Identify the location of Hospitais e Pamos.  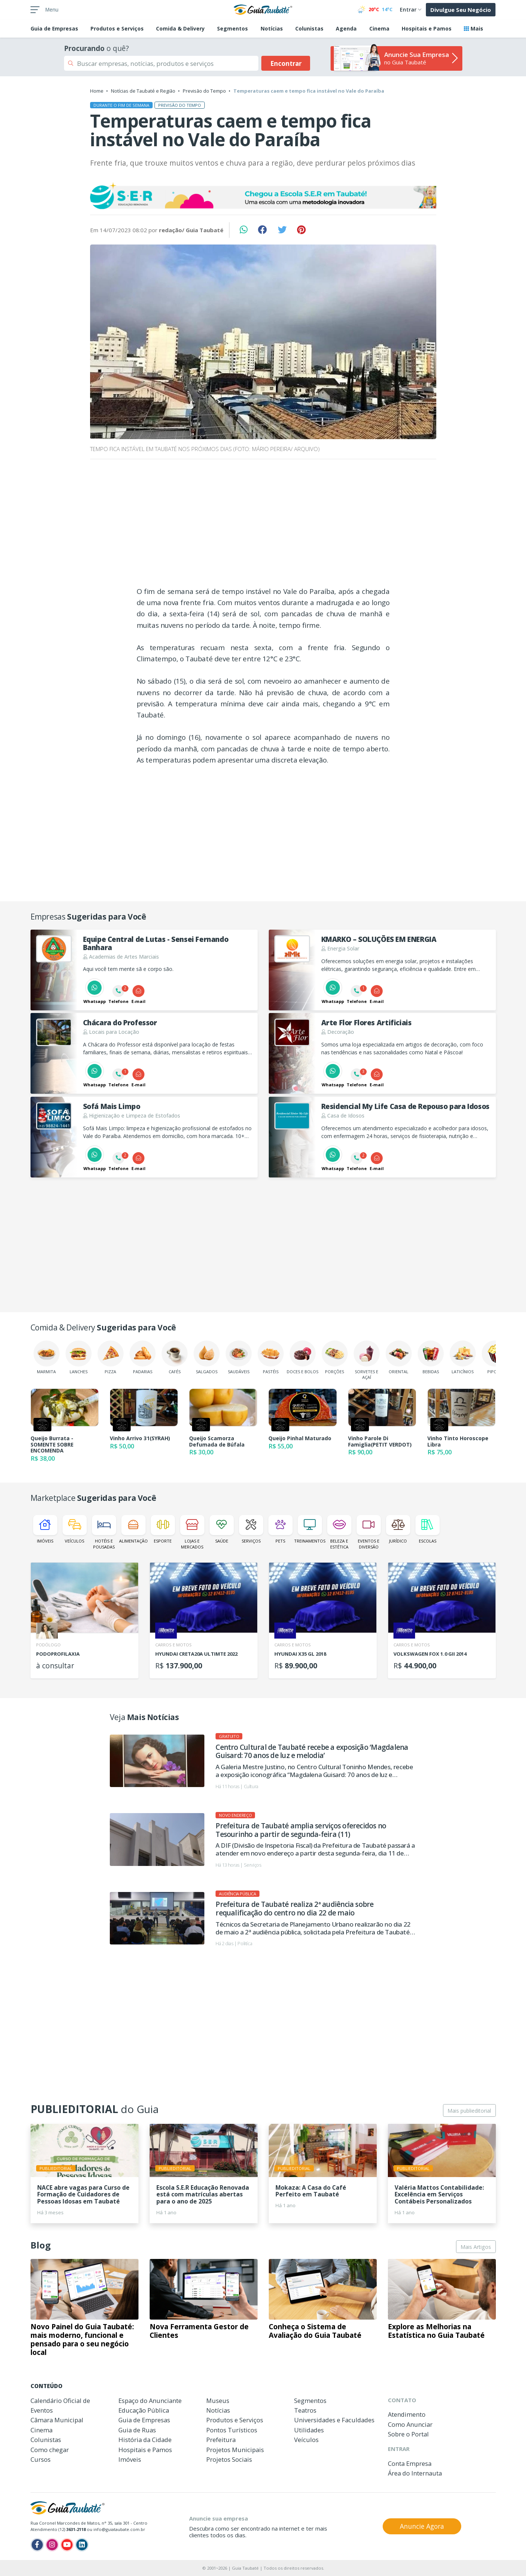
(427, 28).